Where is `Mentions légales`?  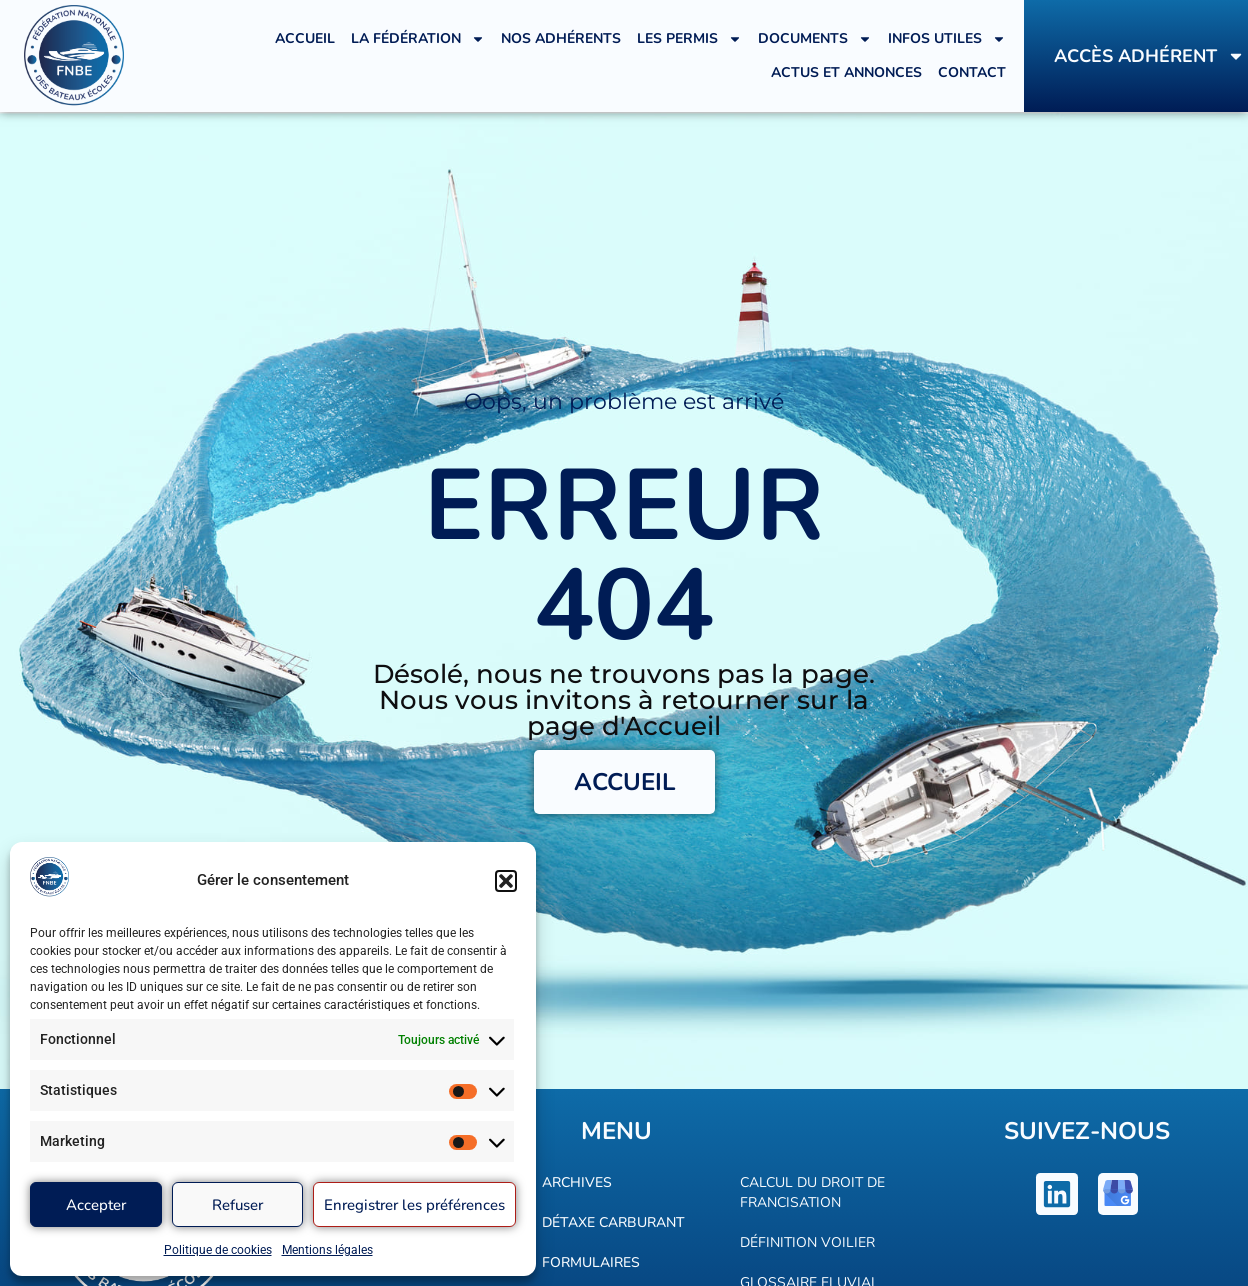
Mentions légales is located at coordinates (327, 1250).